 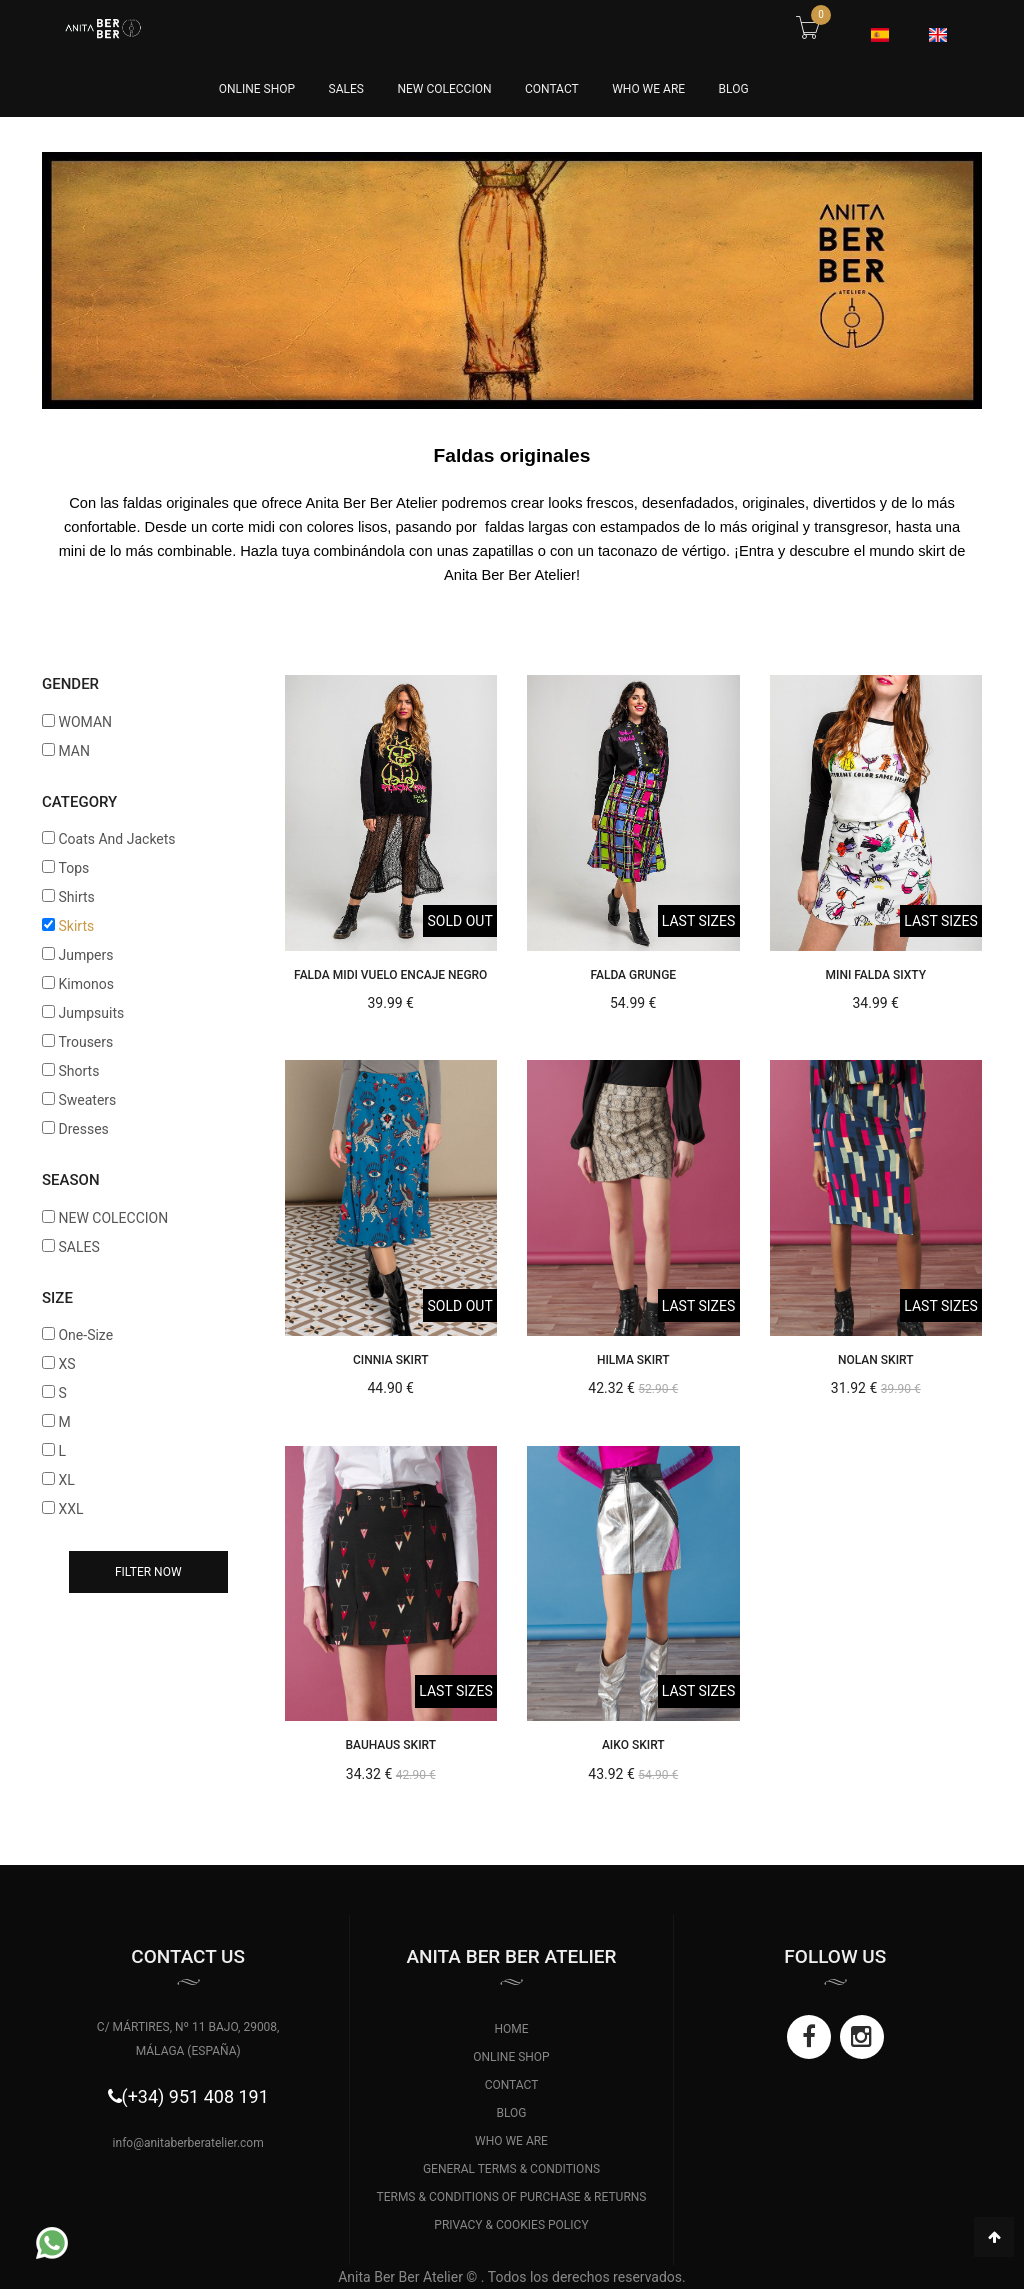 What do you see at coordinates (511, 2057) in the screenshot?
I see `ONLINE SHOP` at bounding box center [511, 2057].